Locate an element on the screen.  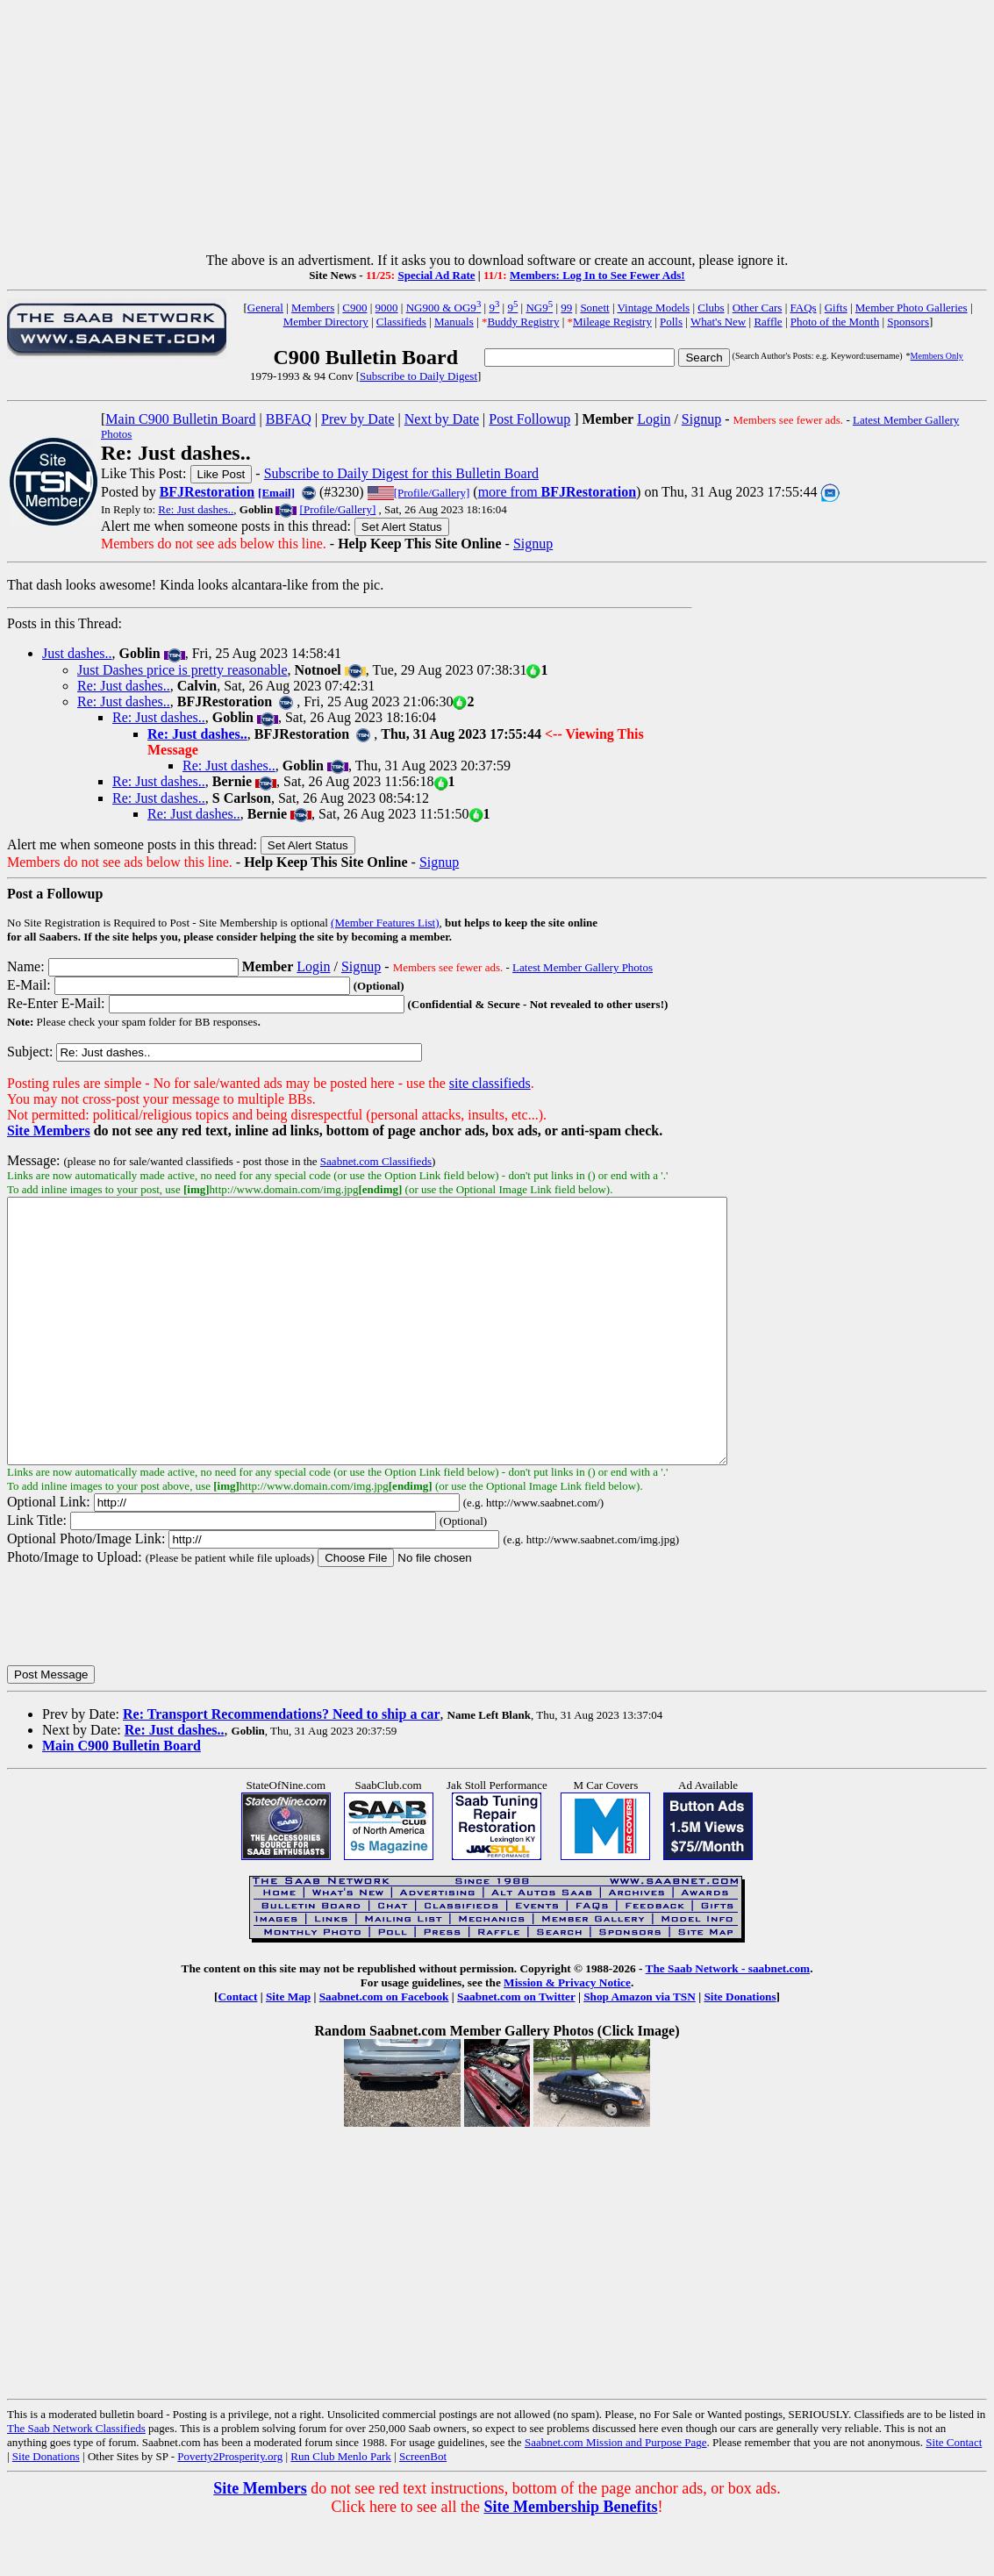
Members: Log In to See Fewer Ads! is located at coordinates (597, 275).